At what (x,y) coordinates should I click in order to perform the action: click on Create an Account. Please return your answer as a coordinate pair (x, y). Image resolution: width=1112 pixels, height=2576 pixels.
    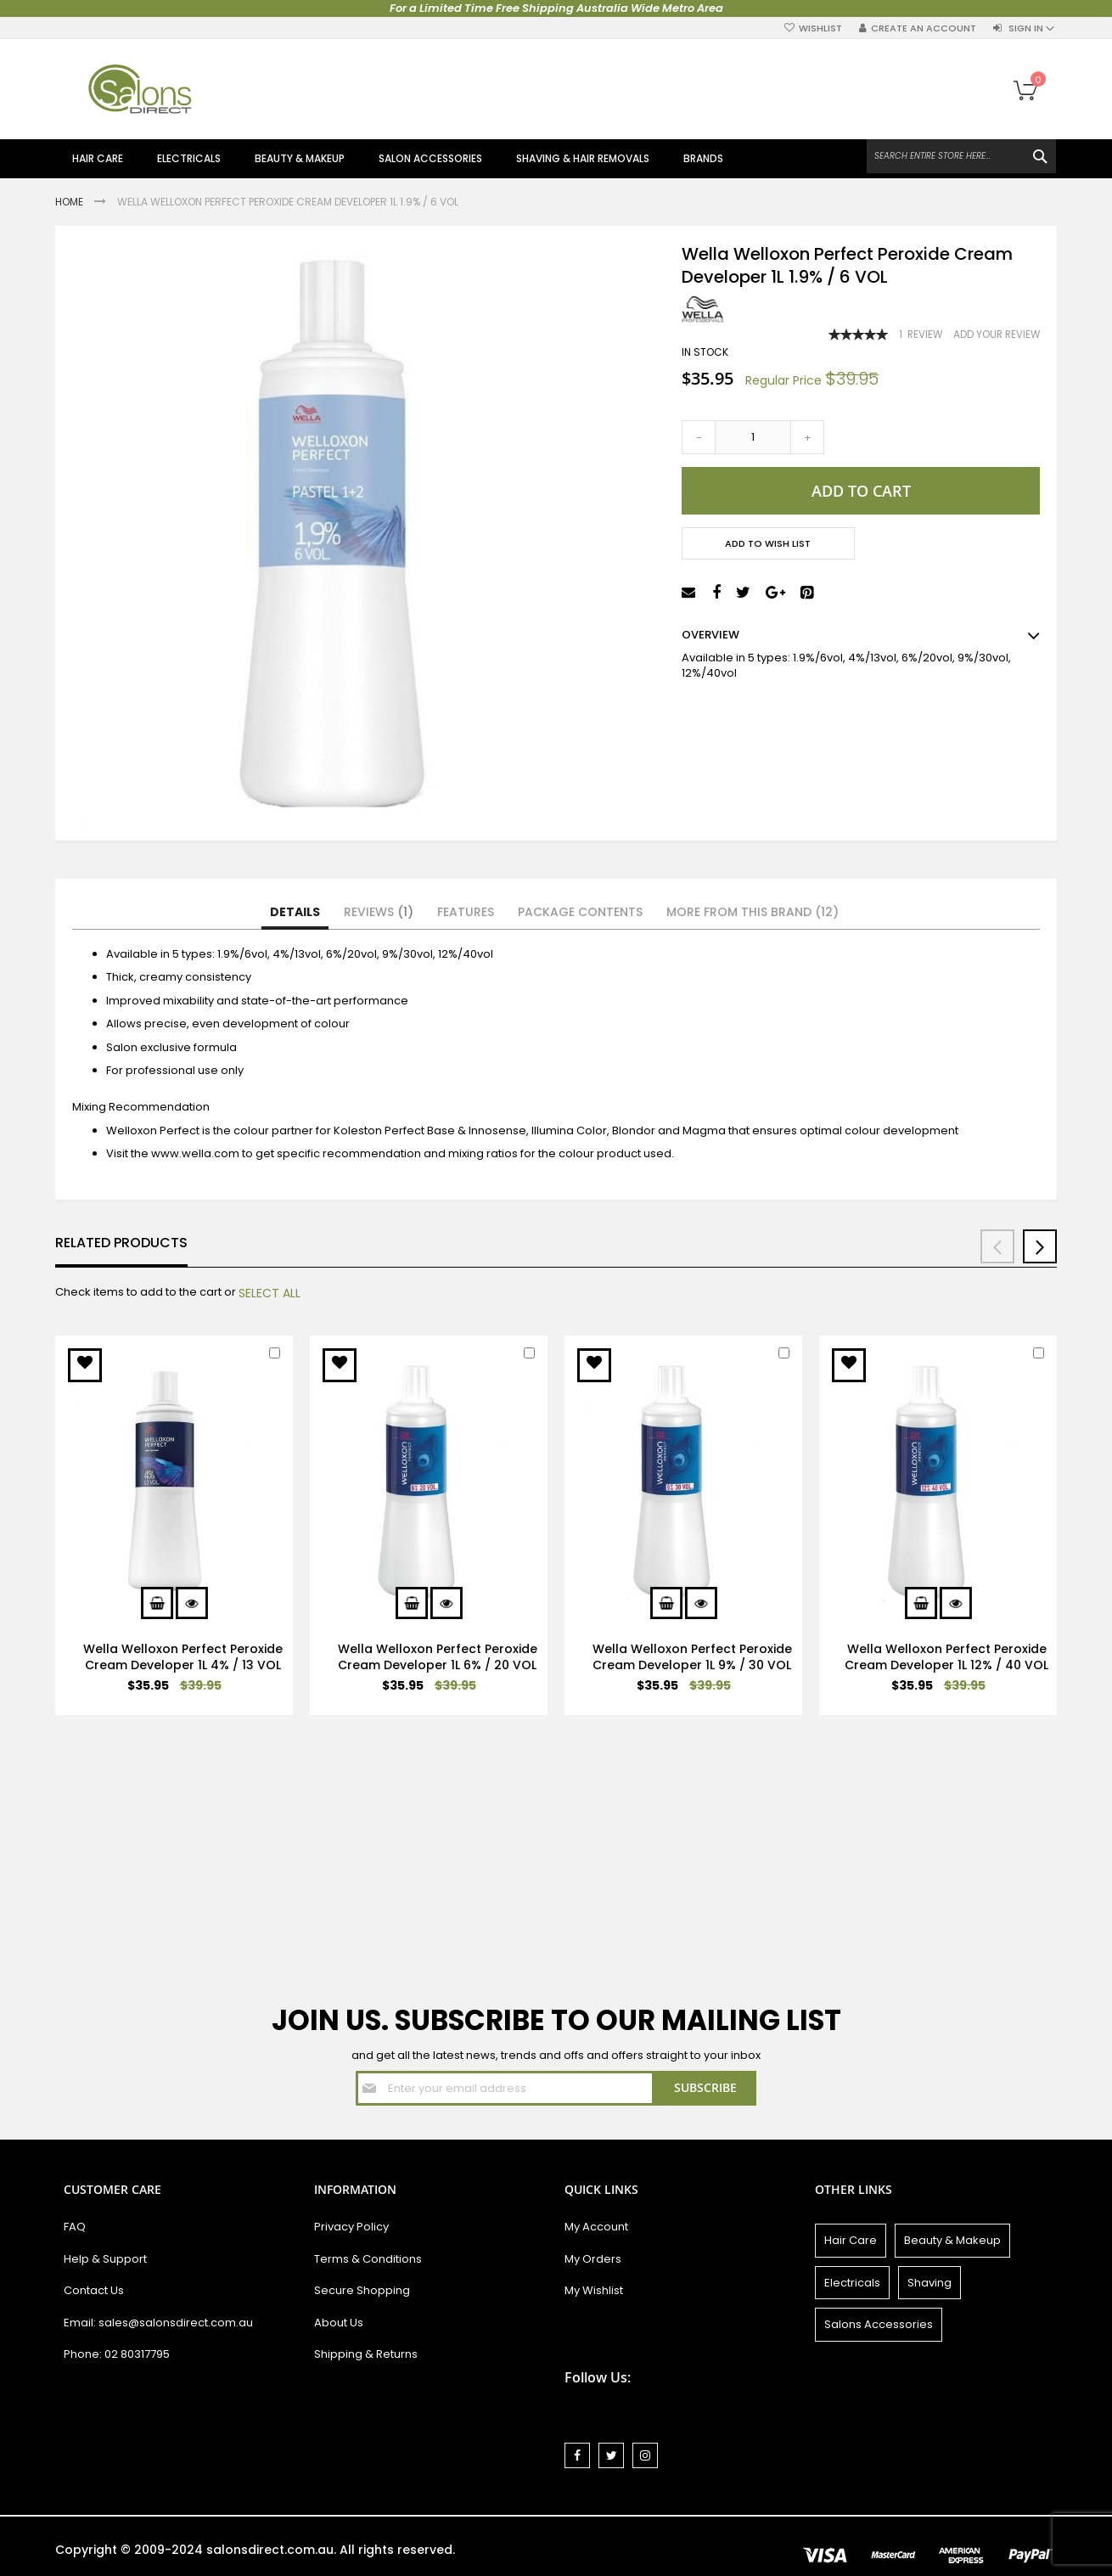
    Looking at the image, I should click on (923, 28).